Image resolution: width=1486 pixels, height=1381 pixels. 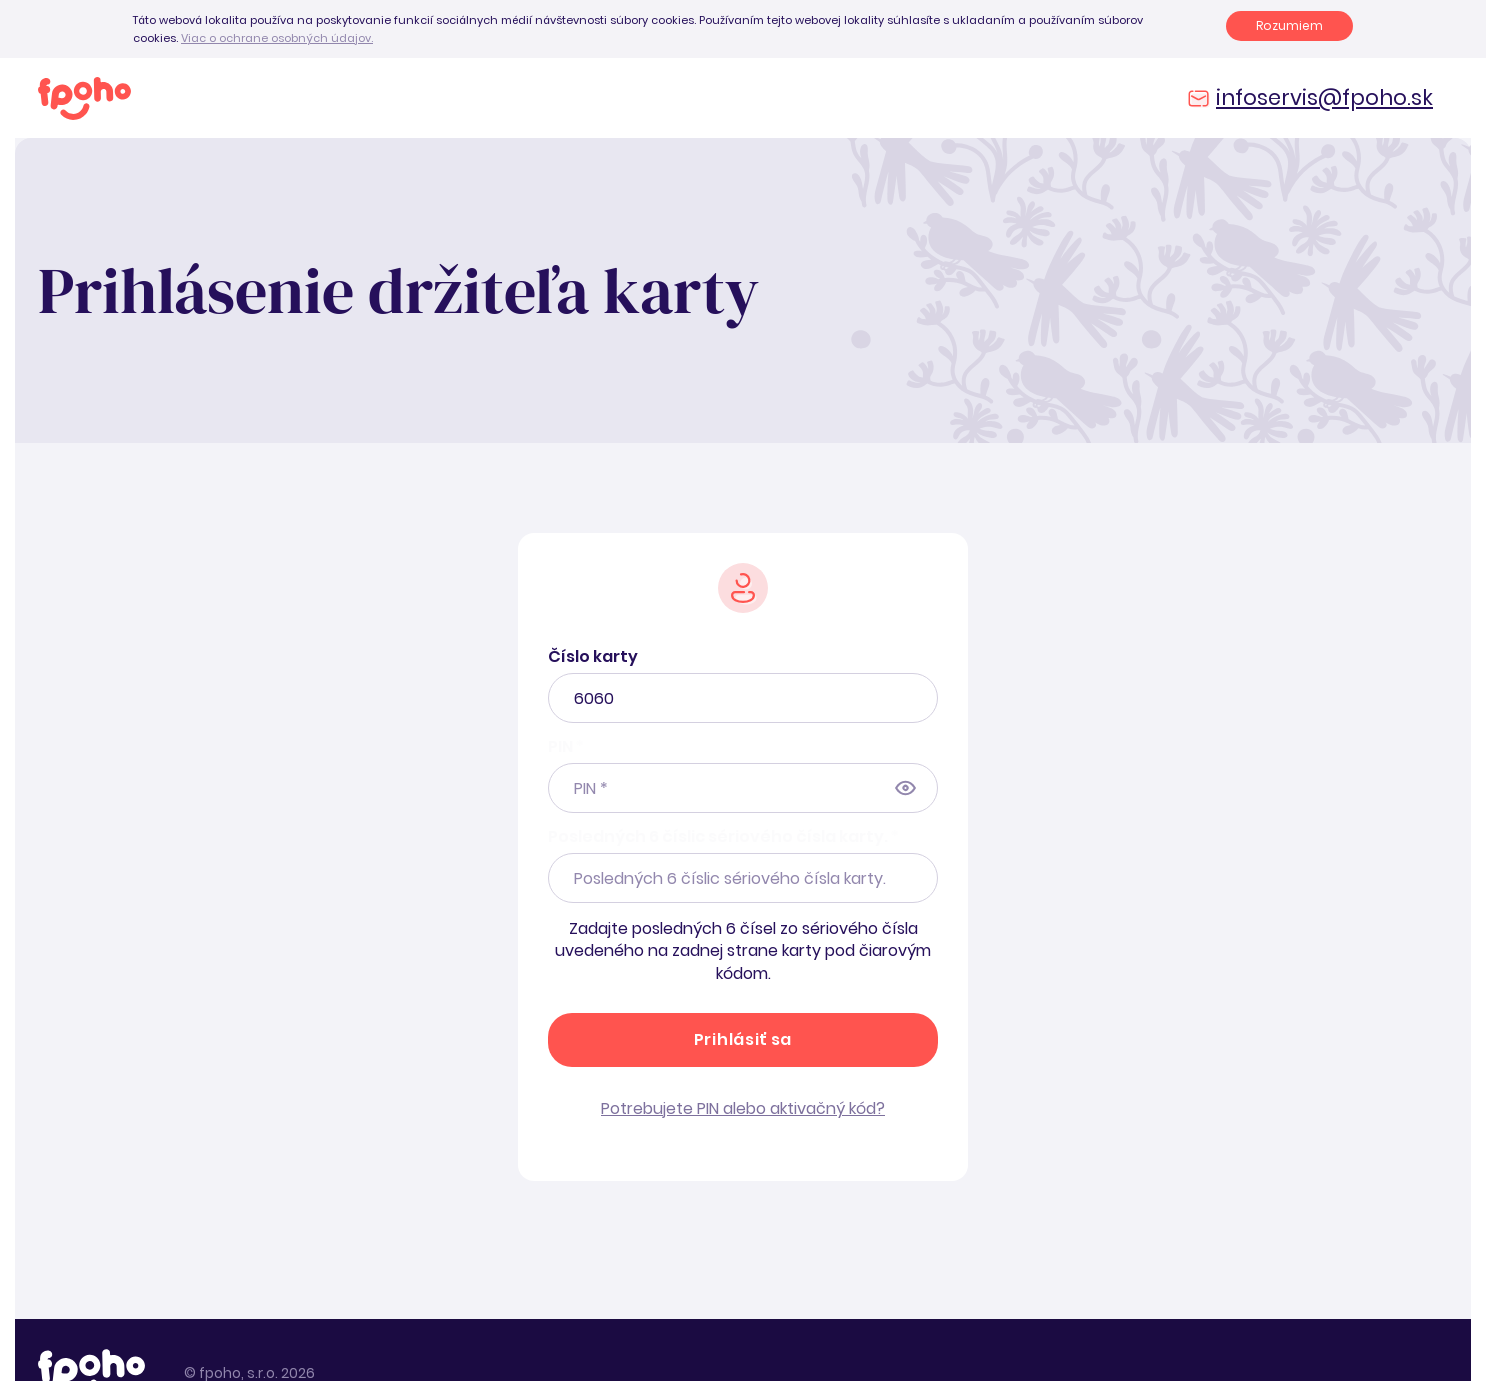 I want to click on infoservis@fpoho.sk, so click(x=1324, y=97).